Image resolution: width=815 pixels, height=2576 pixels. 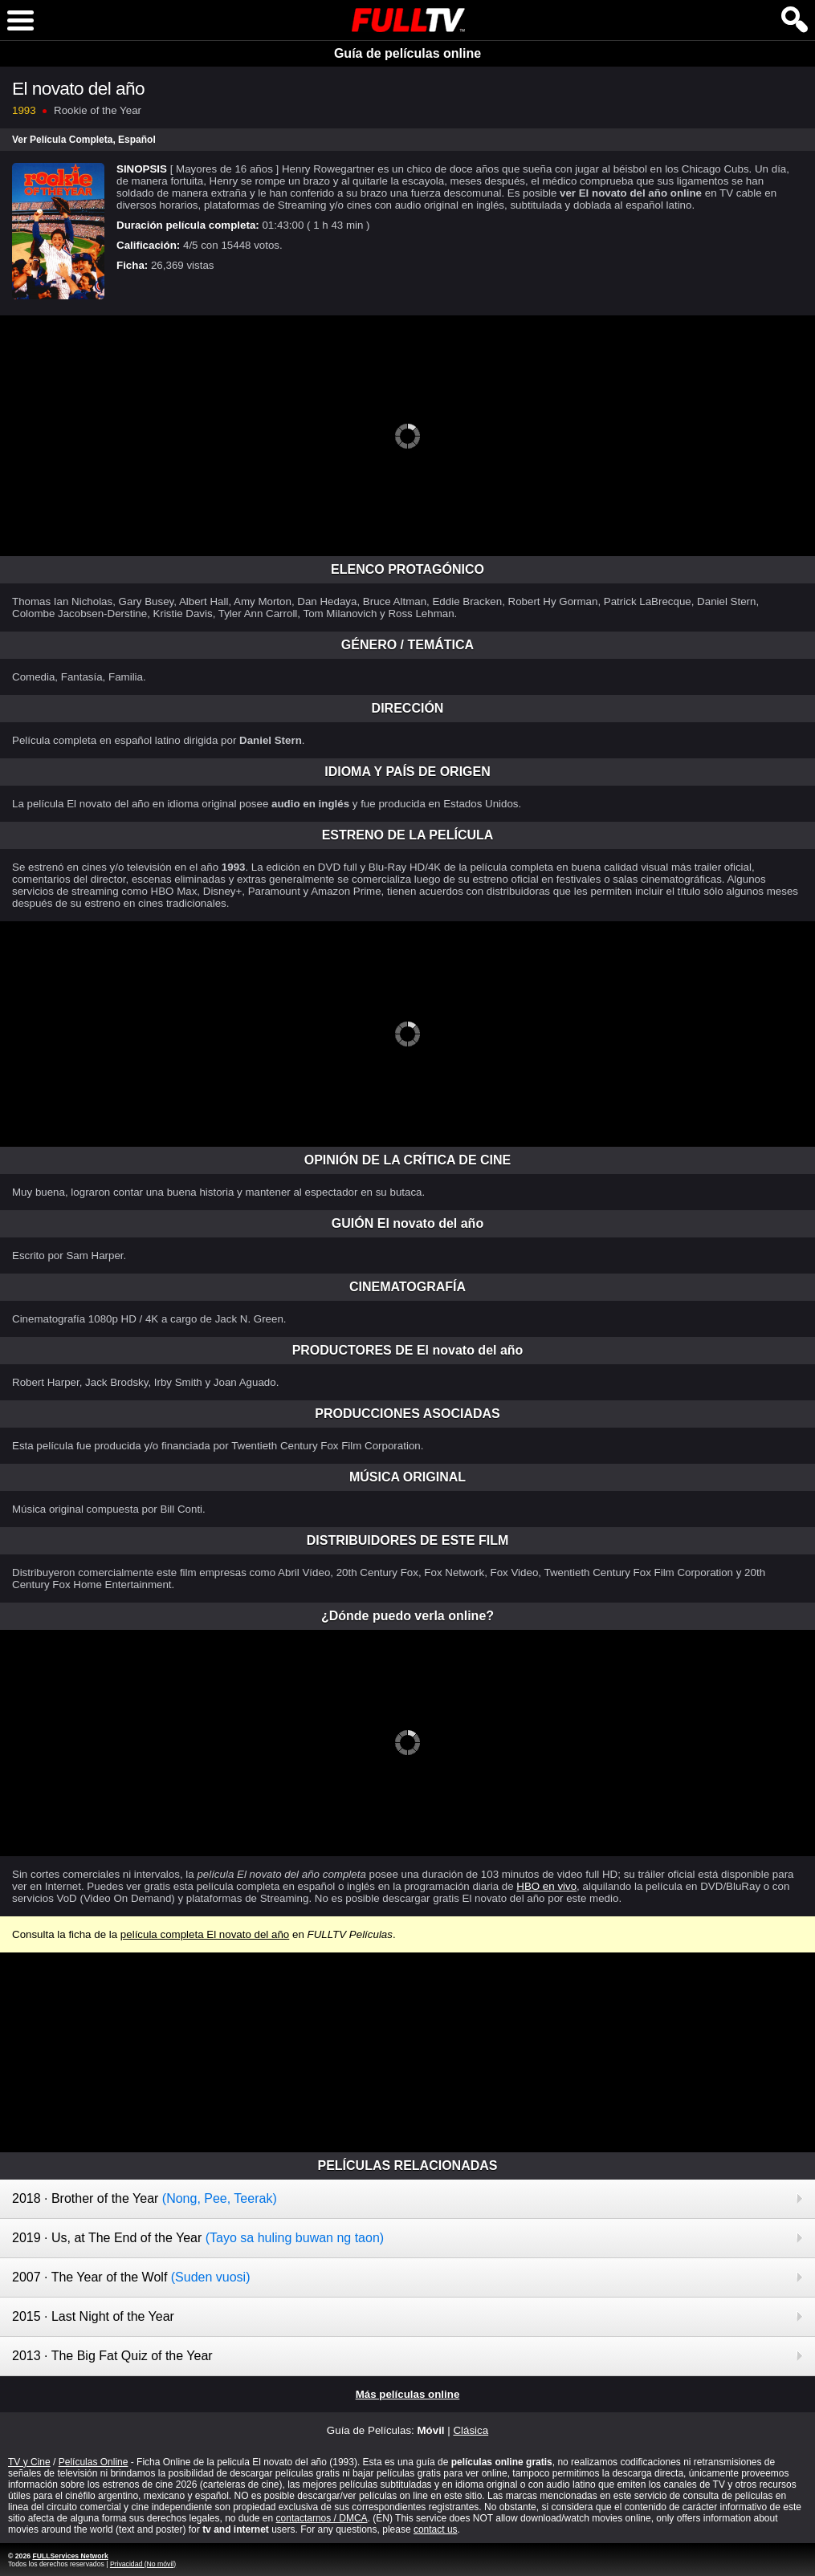 I want to click on película completa El novato del año, so click(x=204, y=1934).